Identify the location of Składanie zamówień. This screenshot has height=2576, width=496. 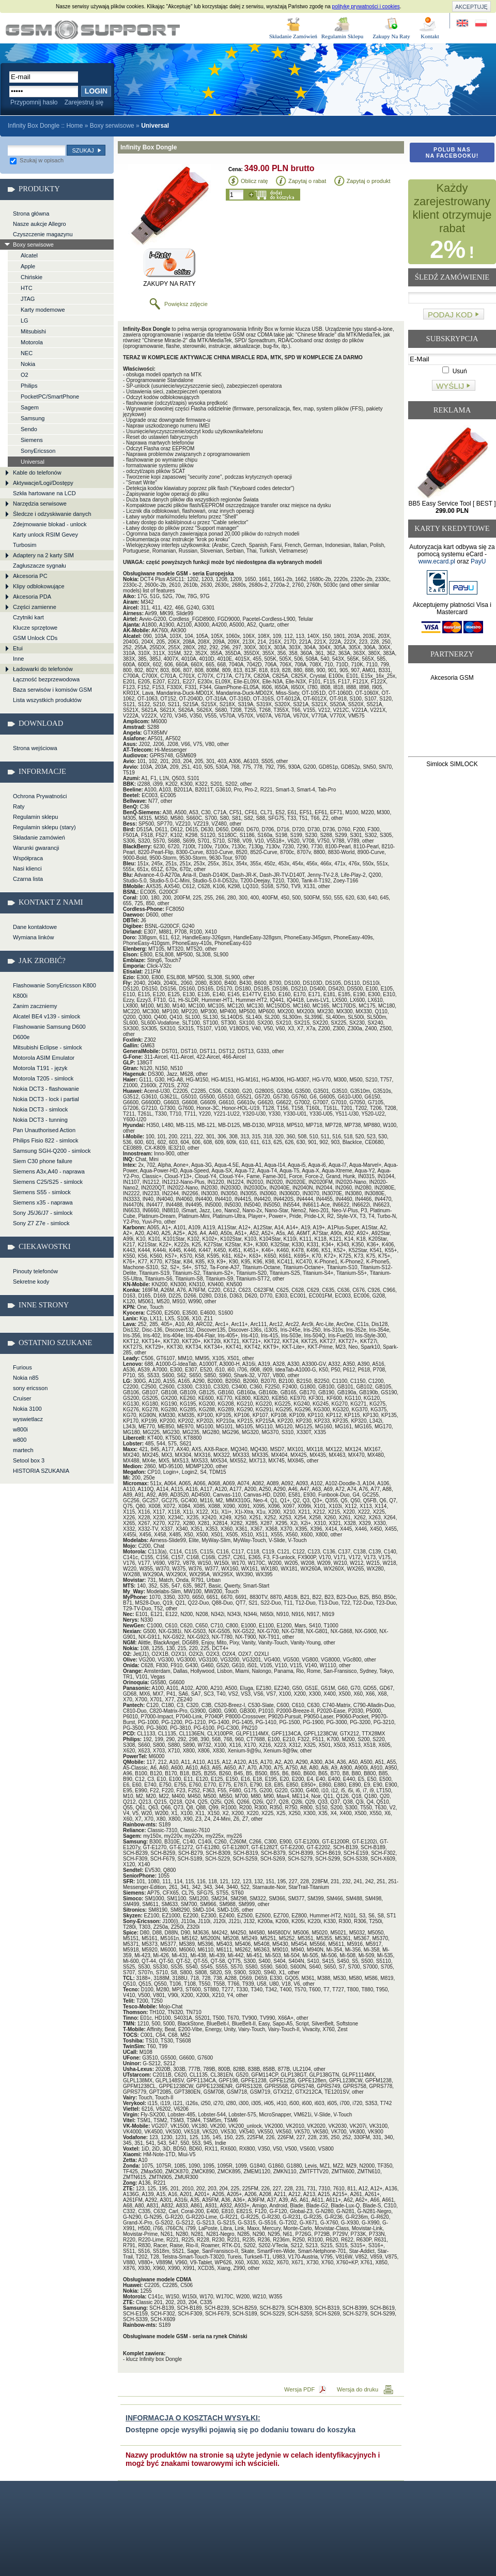
(39, 837).